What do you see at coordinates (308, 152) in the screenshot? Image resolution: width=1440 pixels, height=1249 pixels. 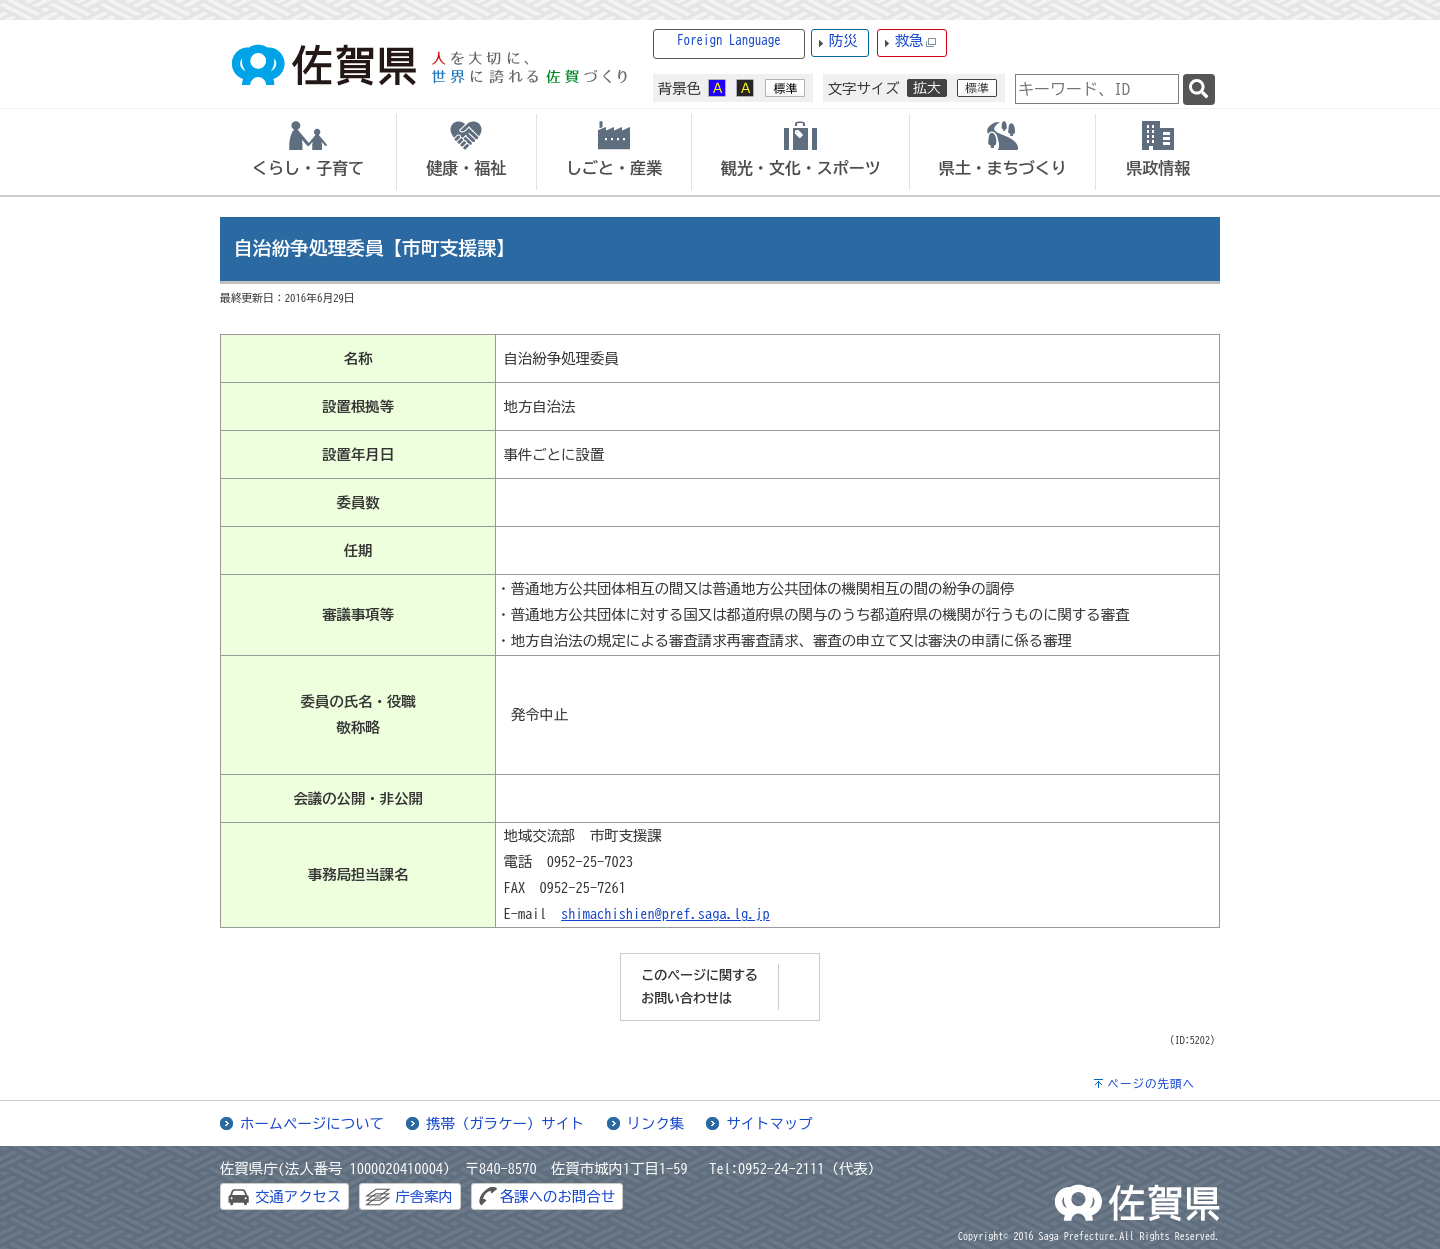 I see `[tab]` at bounding box center [308, 152].